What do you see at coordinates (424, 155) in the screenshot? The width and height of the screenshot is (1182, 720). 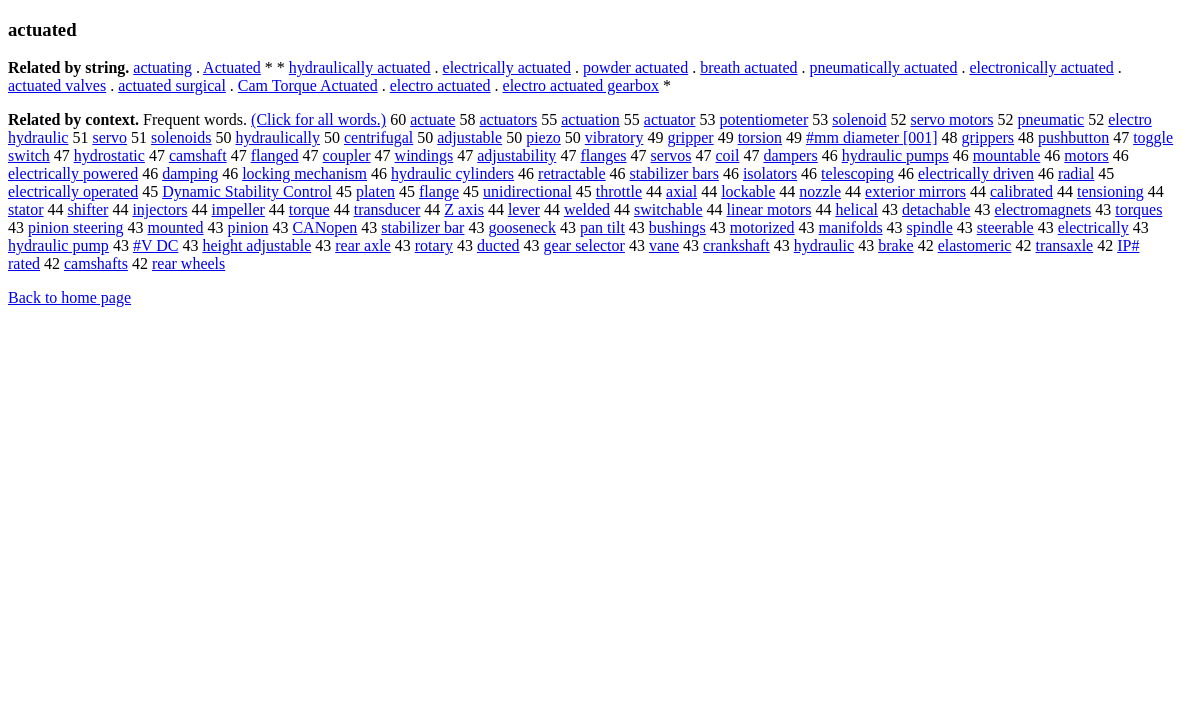 I see `windings` at bounding box center [424, 155].